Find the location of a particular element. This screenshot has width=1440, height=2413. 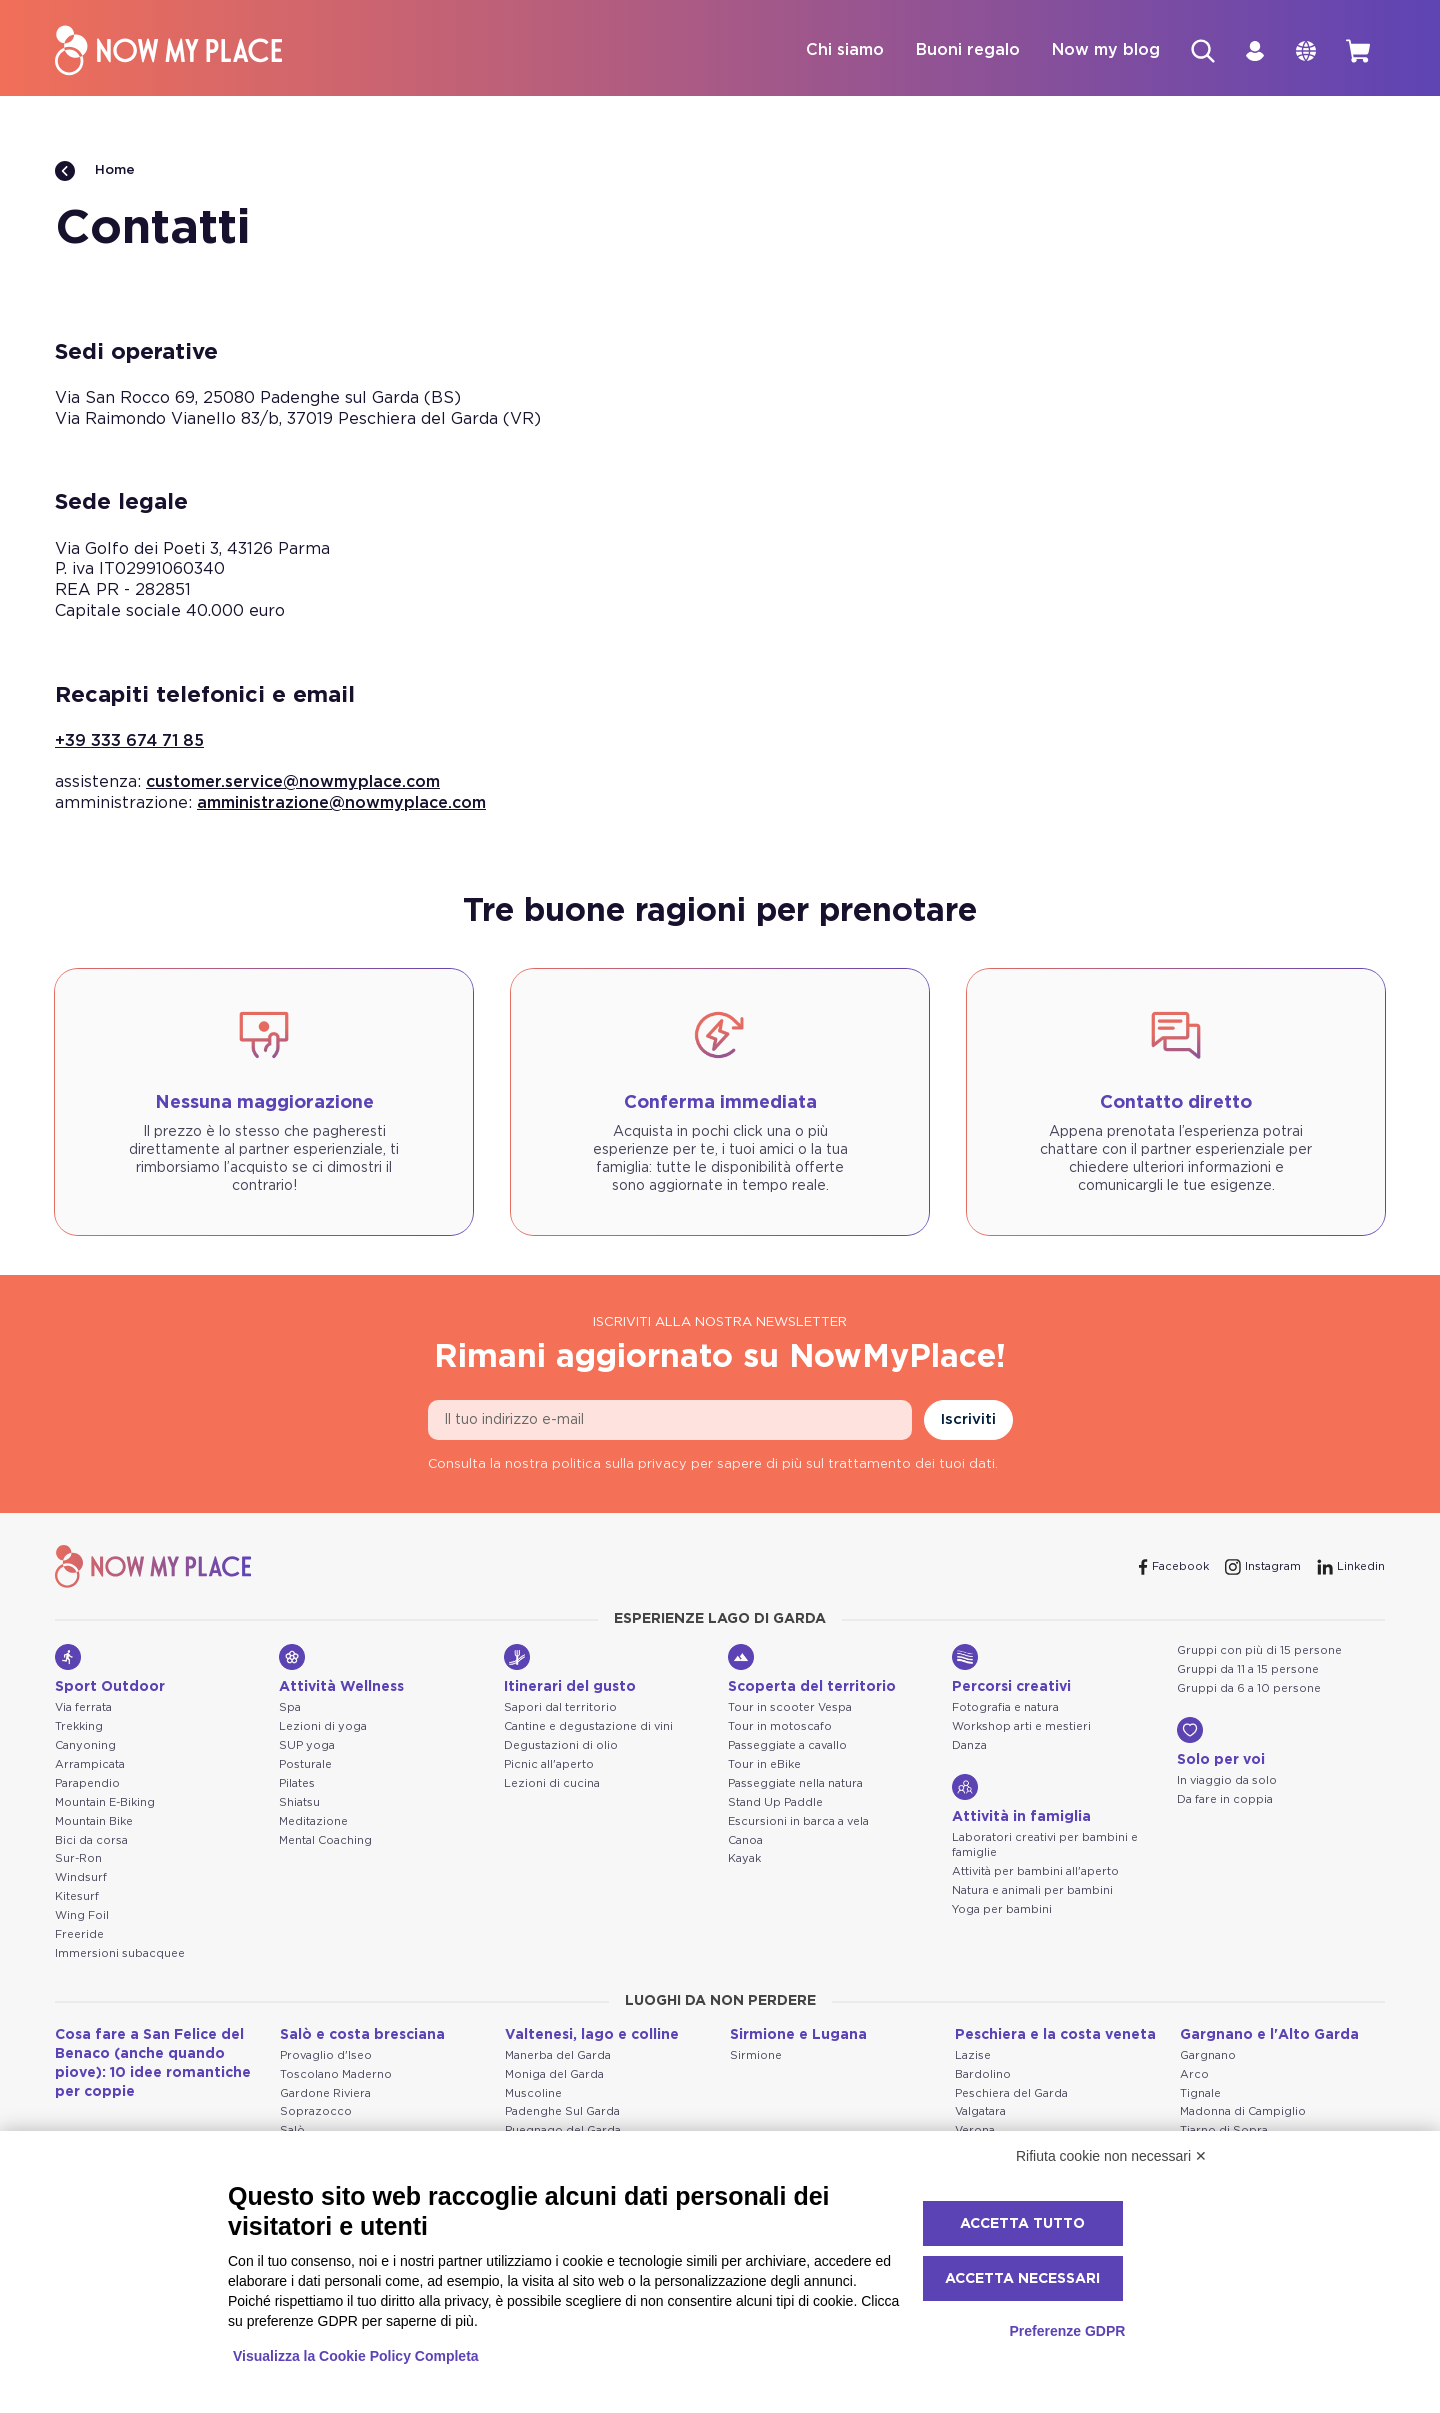

Parapendio is located at coordinates (87, 1784).